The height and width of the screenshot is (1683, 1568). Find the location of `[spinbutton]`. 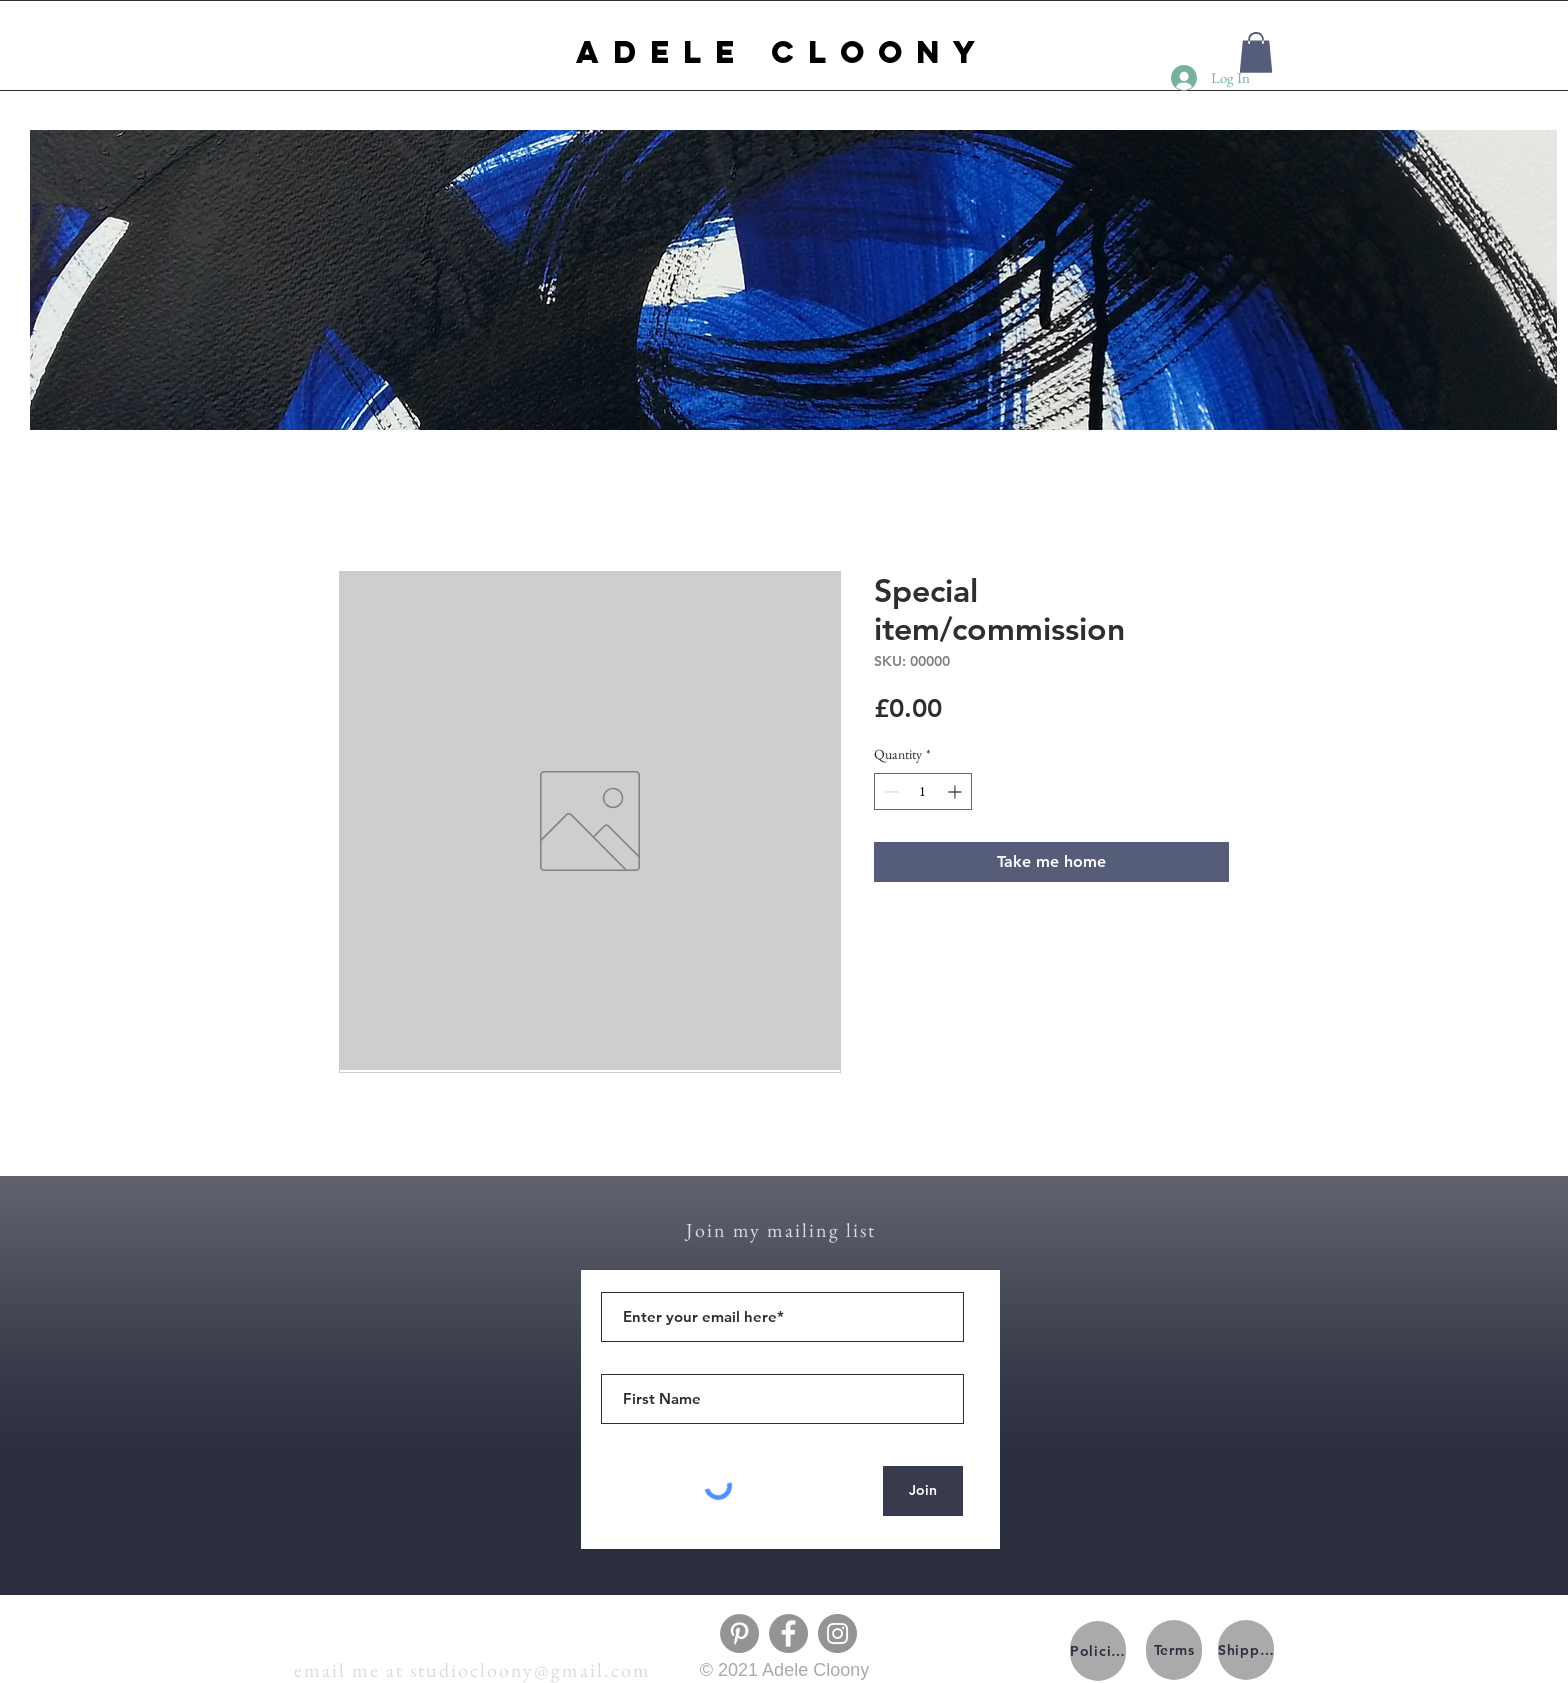

[spinbutton] is located at coordinates (923, 791).